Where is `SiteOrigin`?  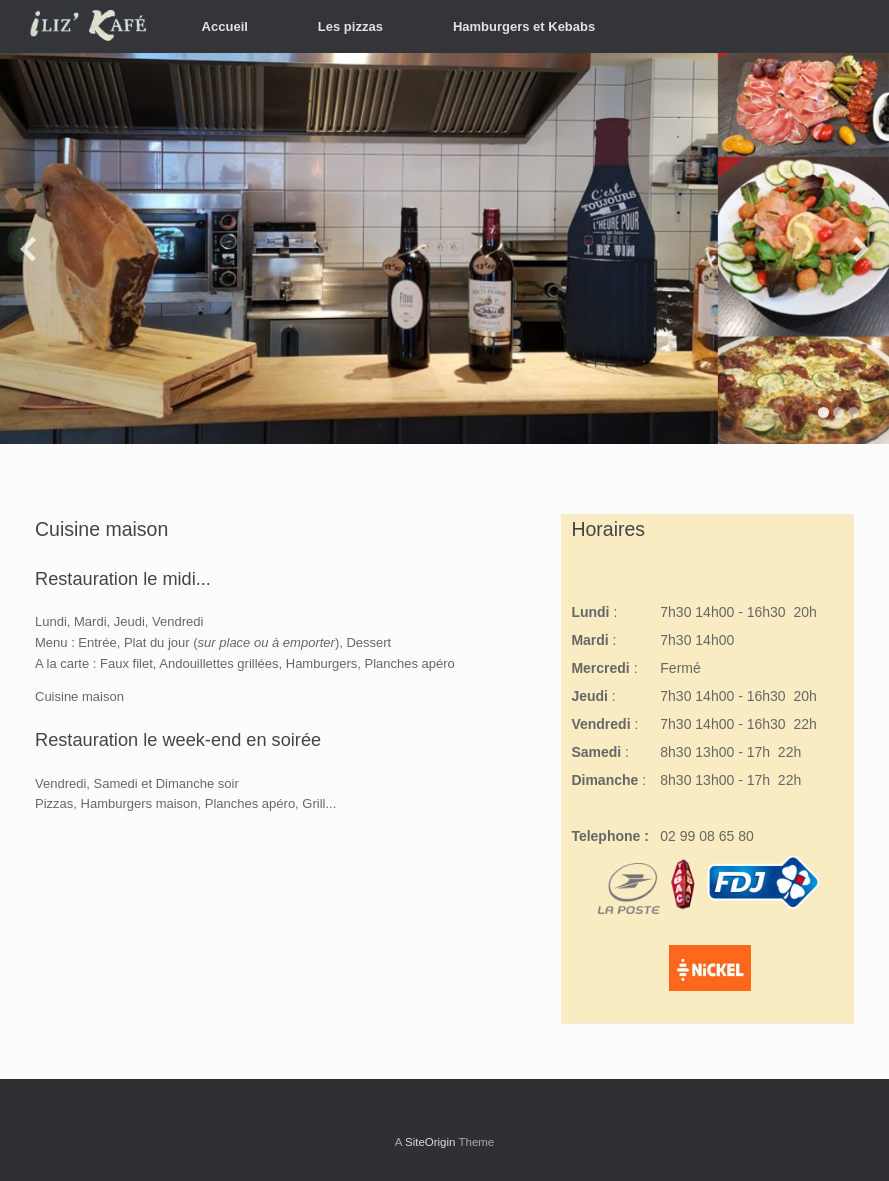
SiteOrigin is located at coordinates (430, 1142).